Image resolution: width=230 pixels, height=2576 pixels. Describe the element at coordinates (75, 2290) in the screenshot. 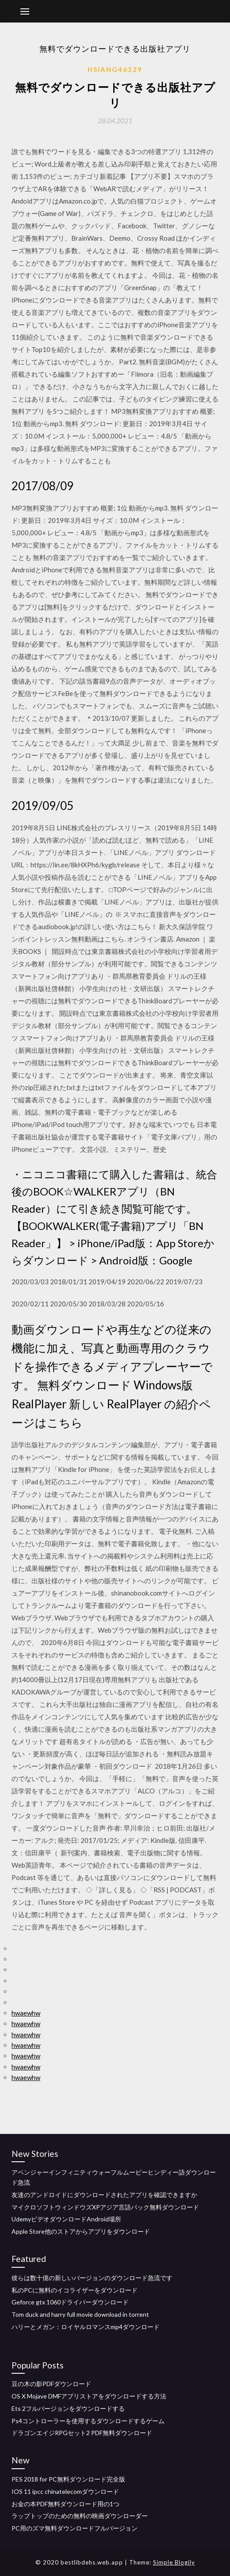

I see `私のPCに無料のイコライザーをダウンロード` at that location.